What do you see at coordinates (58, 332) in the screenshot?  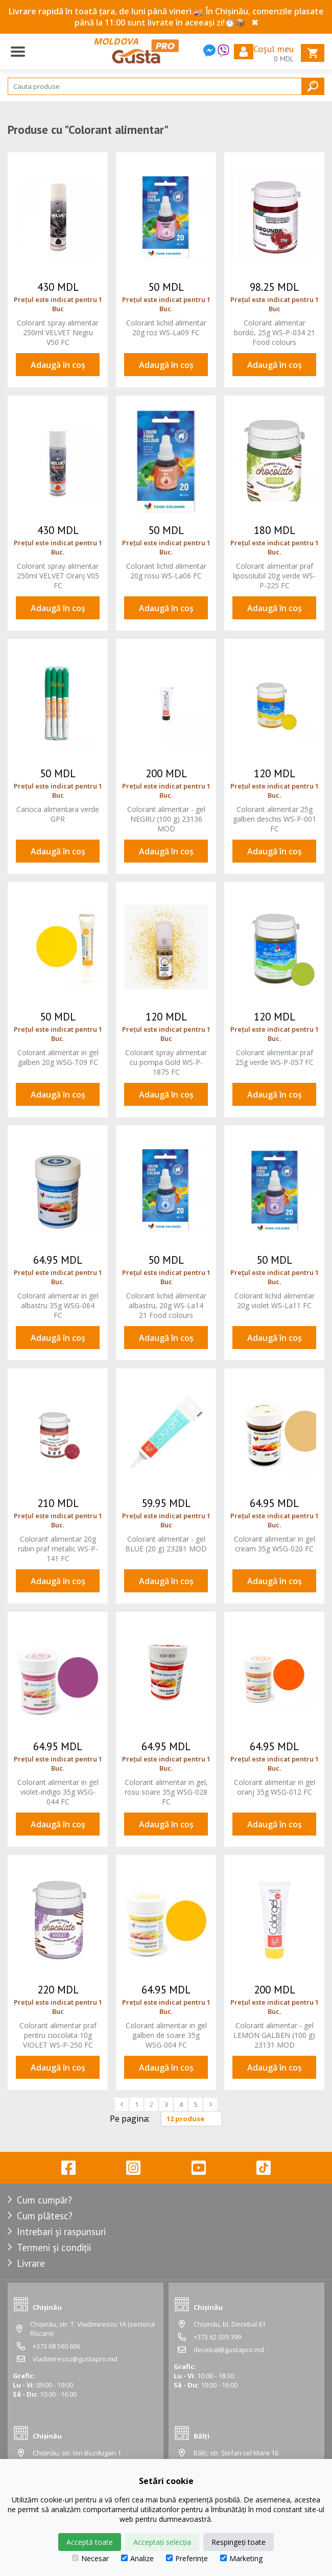 I see `Colorant spray alimentar 250ml VELVET Negru V50 FC` at bounding box center [58, 332].